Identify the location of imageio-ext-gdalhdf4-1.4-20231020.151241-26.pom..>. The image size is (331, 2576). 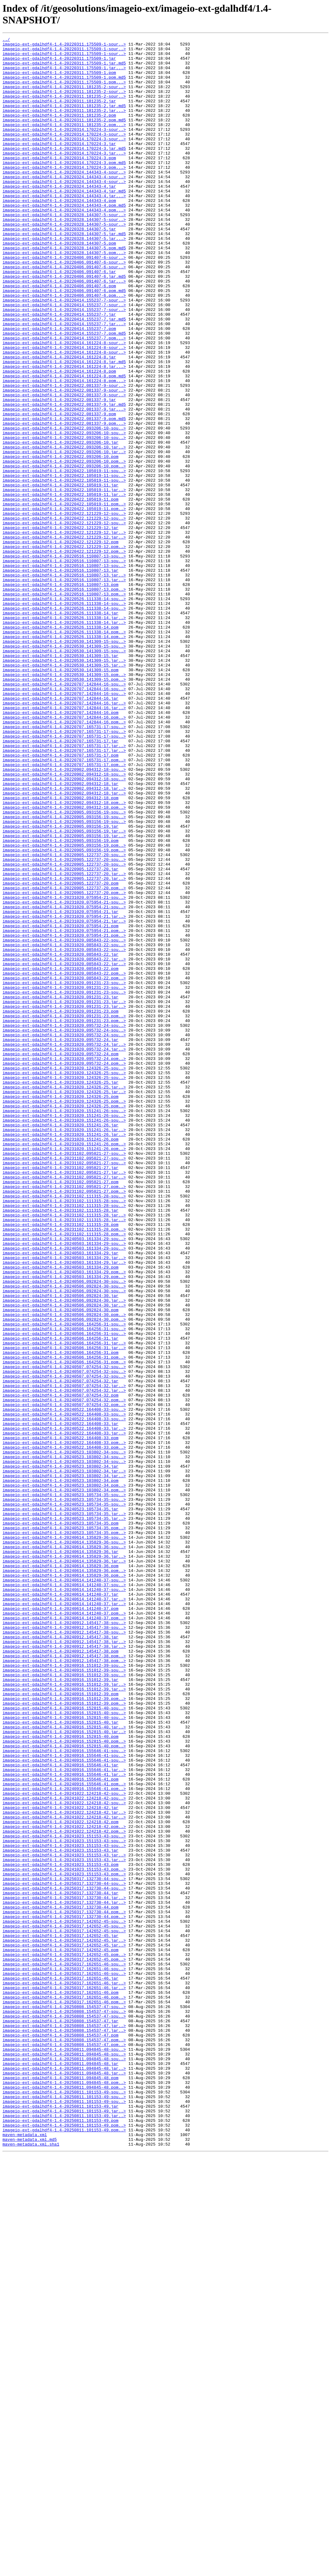
(64, 1365).